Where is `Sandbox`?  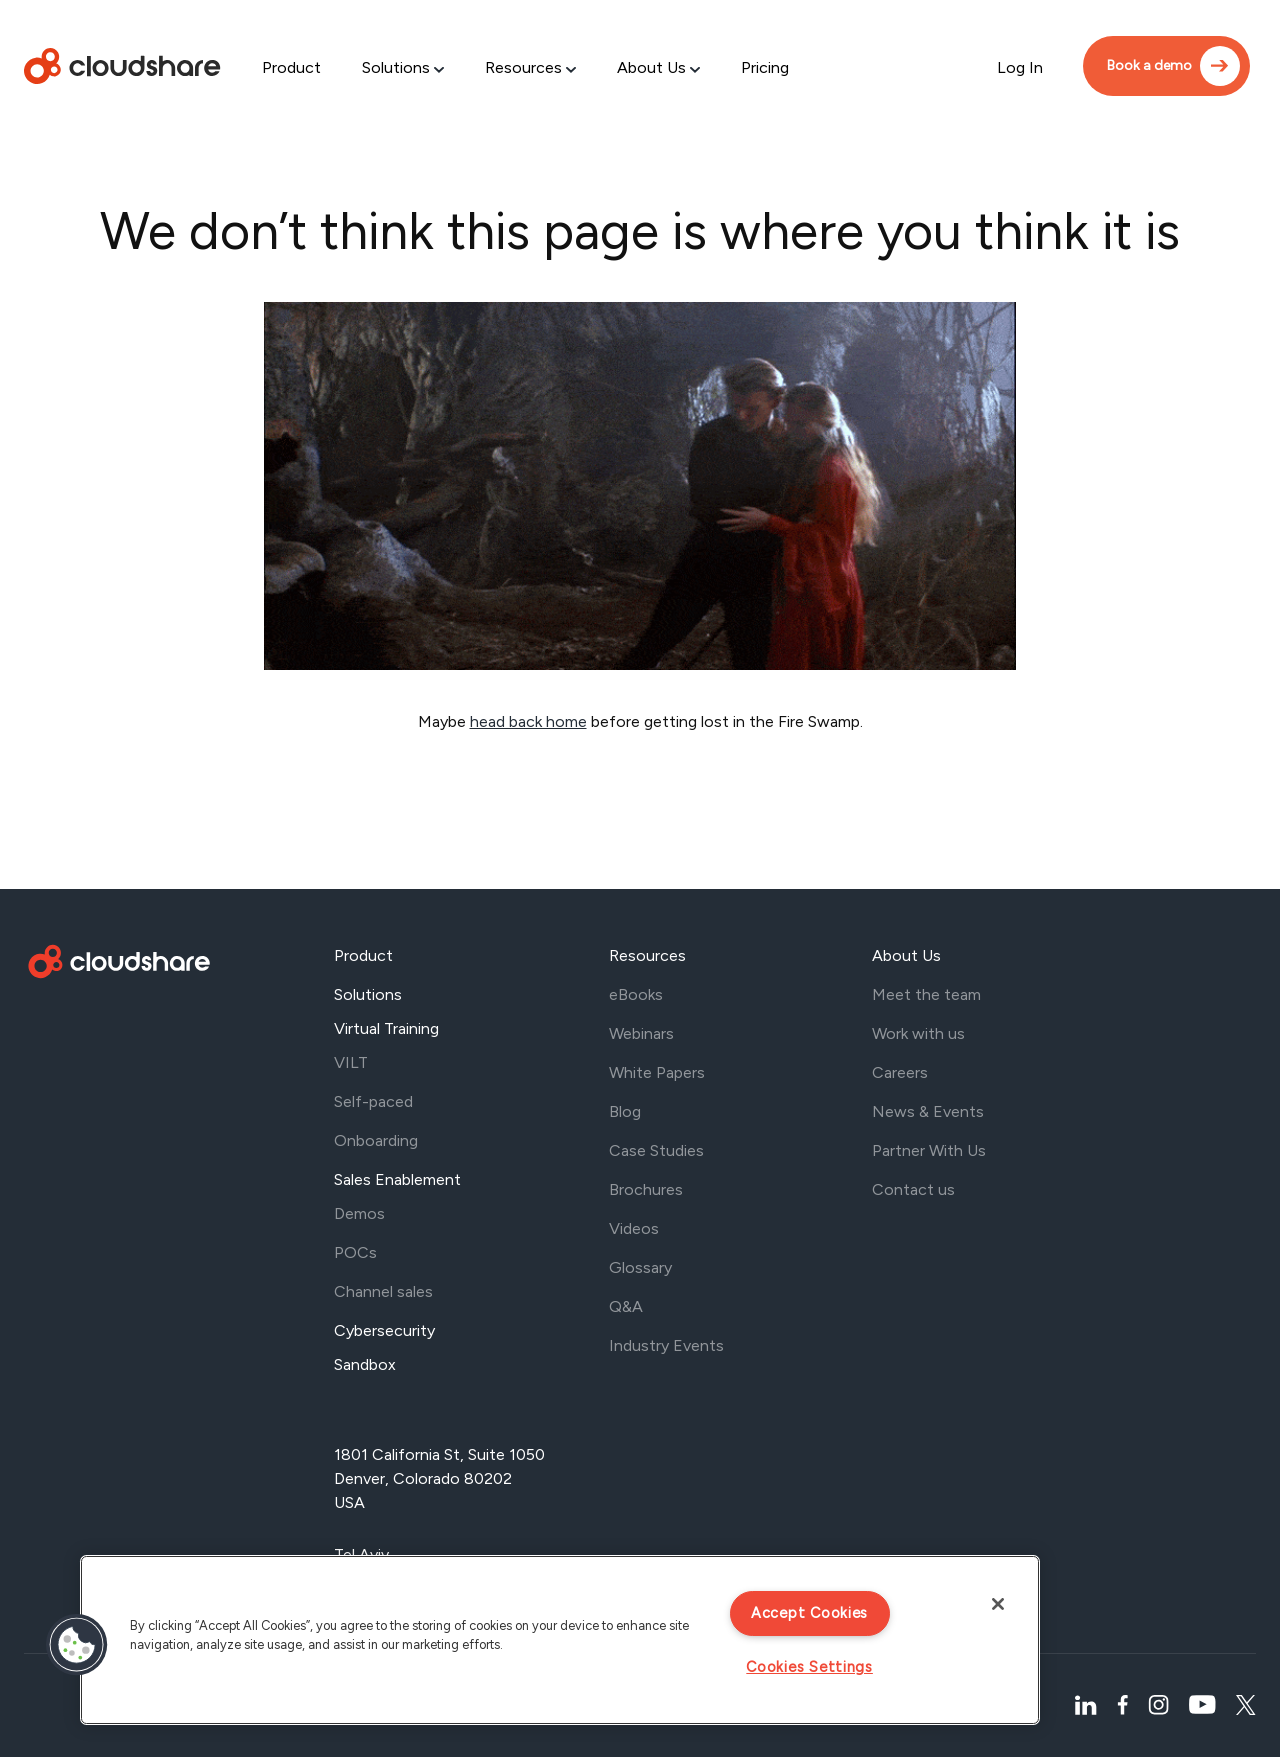 Sandbox is located at coordinates (365, 1364).